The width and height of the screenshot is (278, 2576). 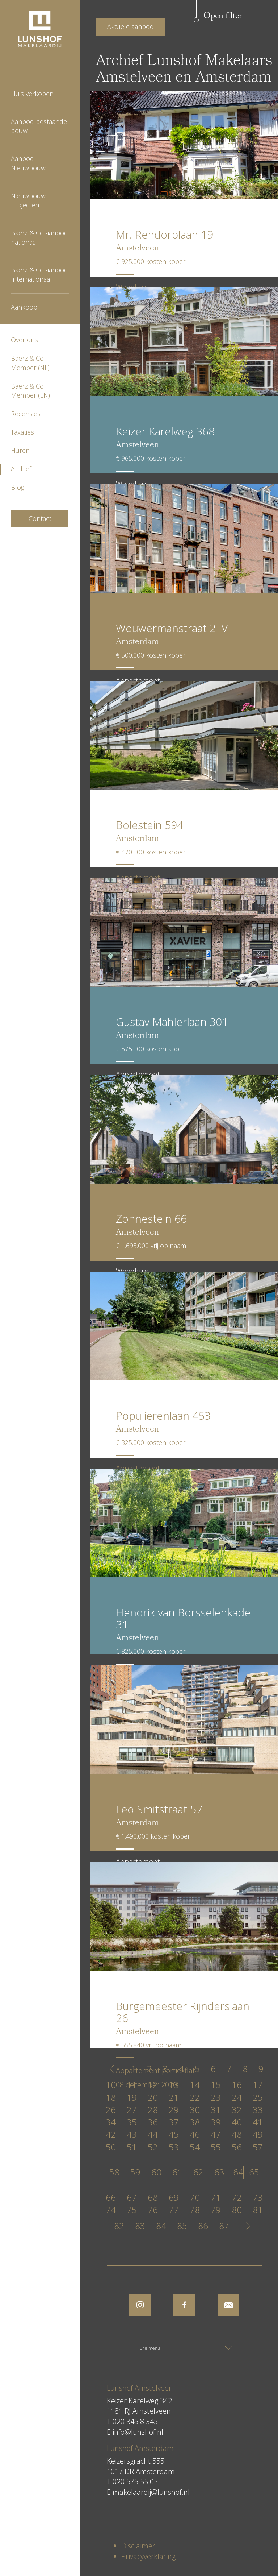 I want to click on Over ons, so click(x=24, y=339).